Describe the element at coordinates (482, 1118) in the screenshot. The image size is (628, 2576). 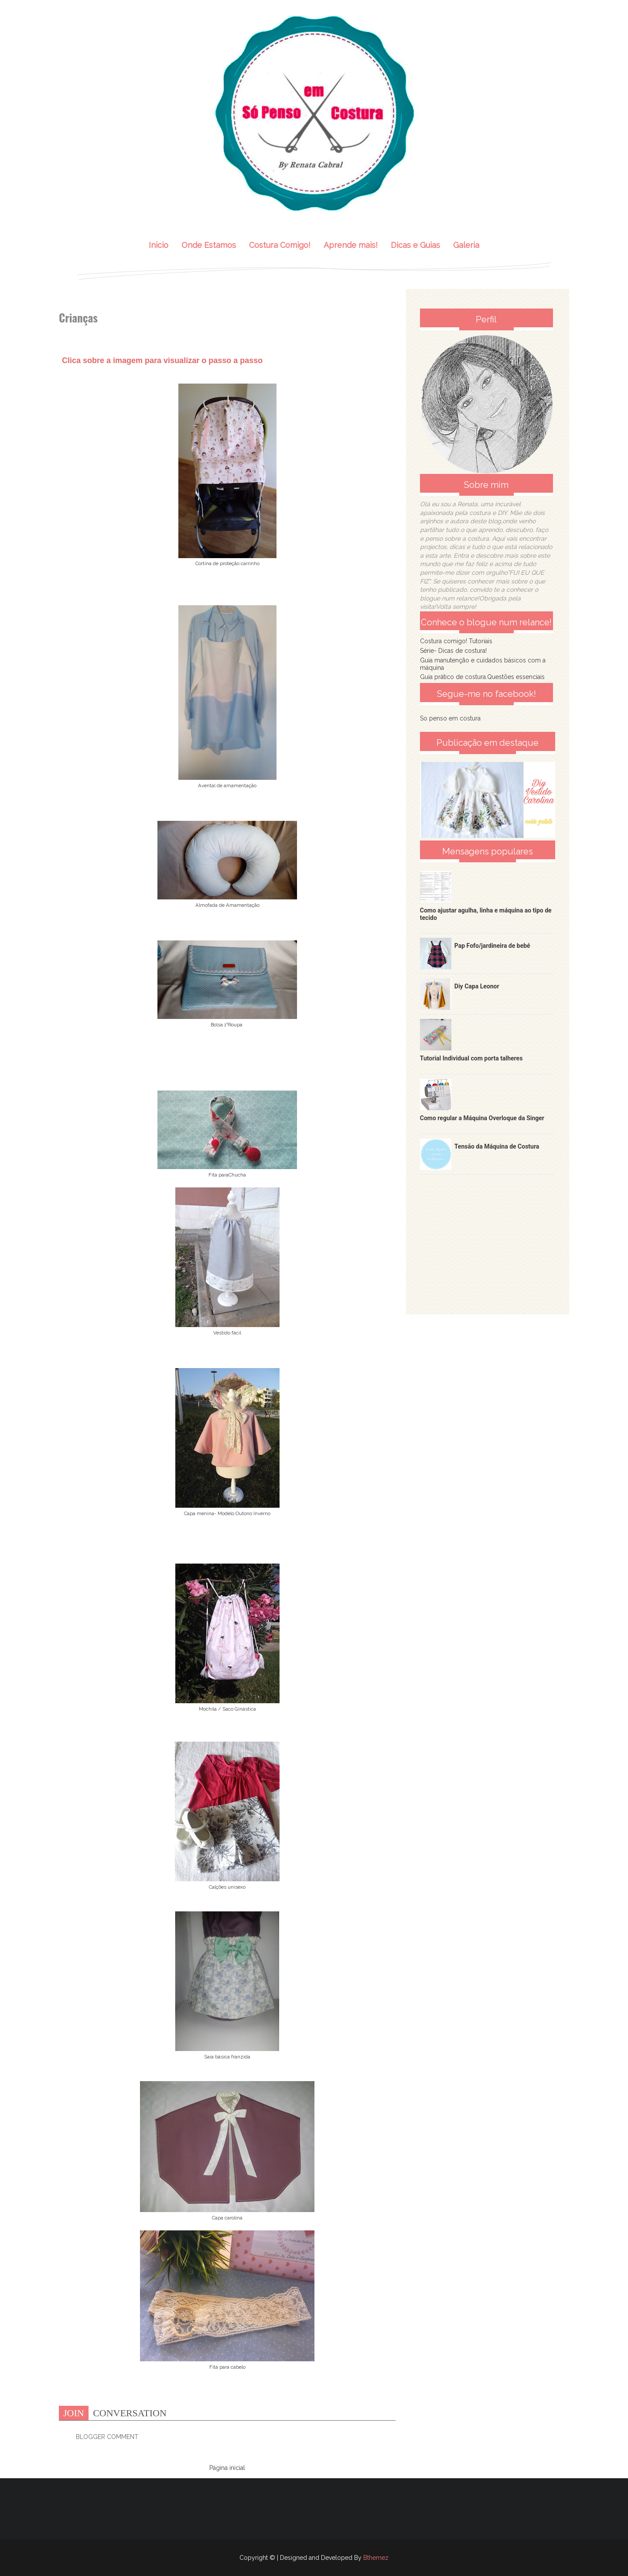
I see `Como regular a Máquina Overloque da Singer` at that location.